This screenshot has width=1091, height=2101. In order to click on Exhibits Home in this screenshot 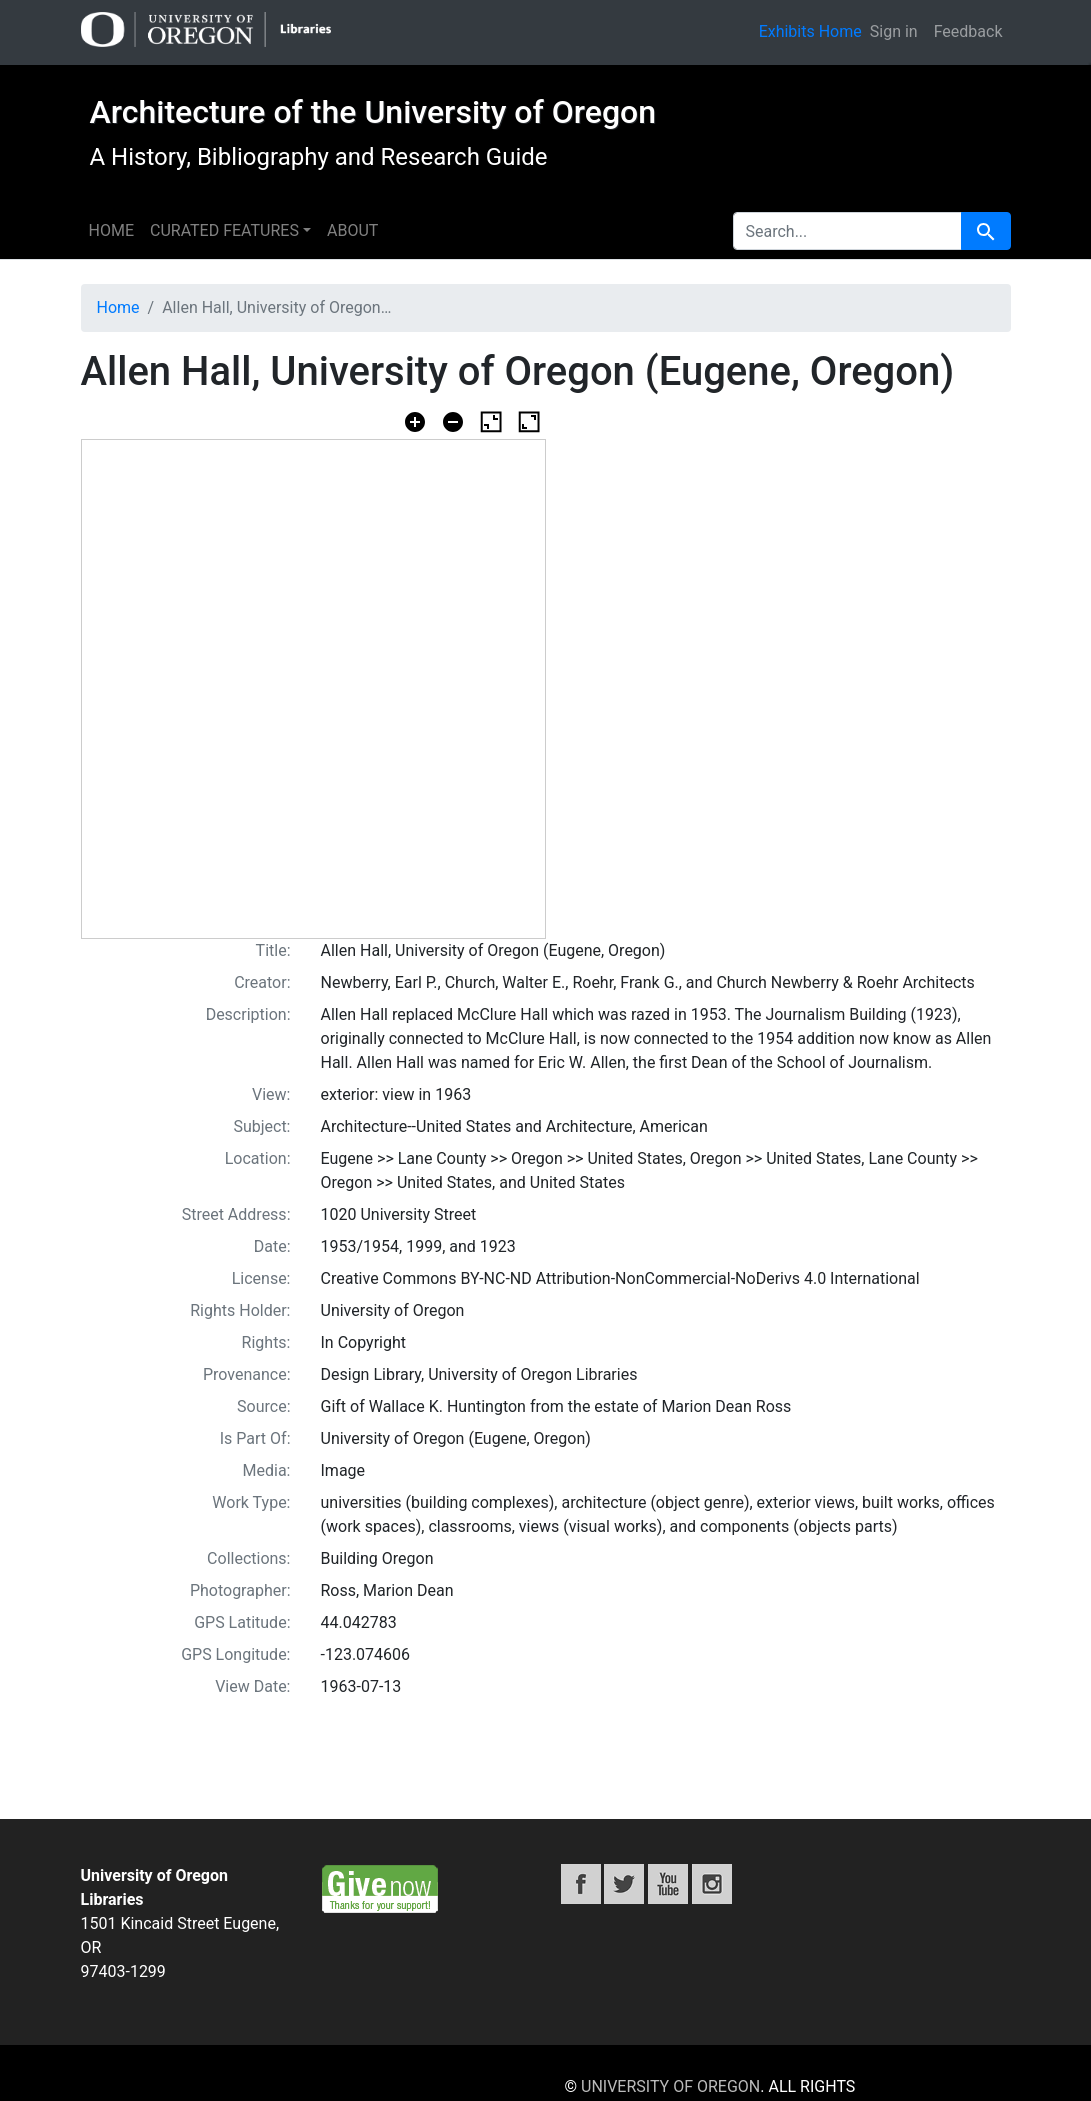, I will do `click(810, 31)`.